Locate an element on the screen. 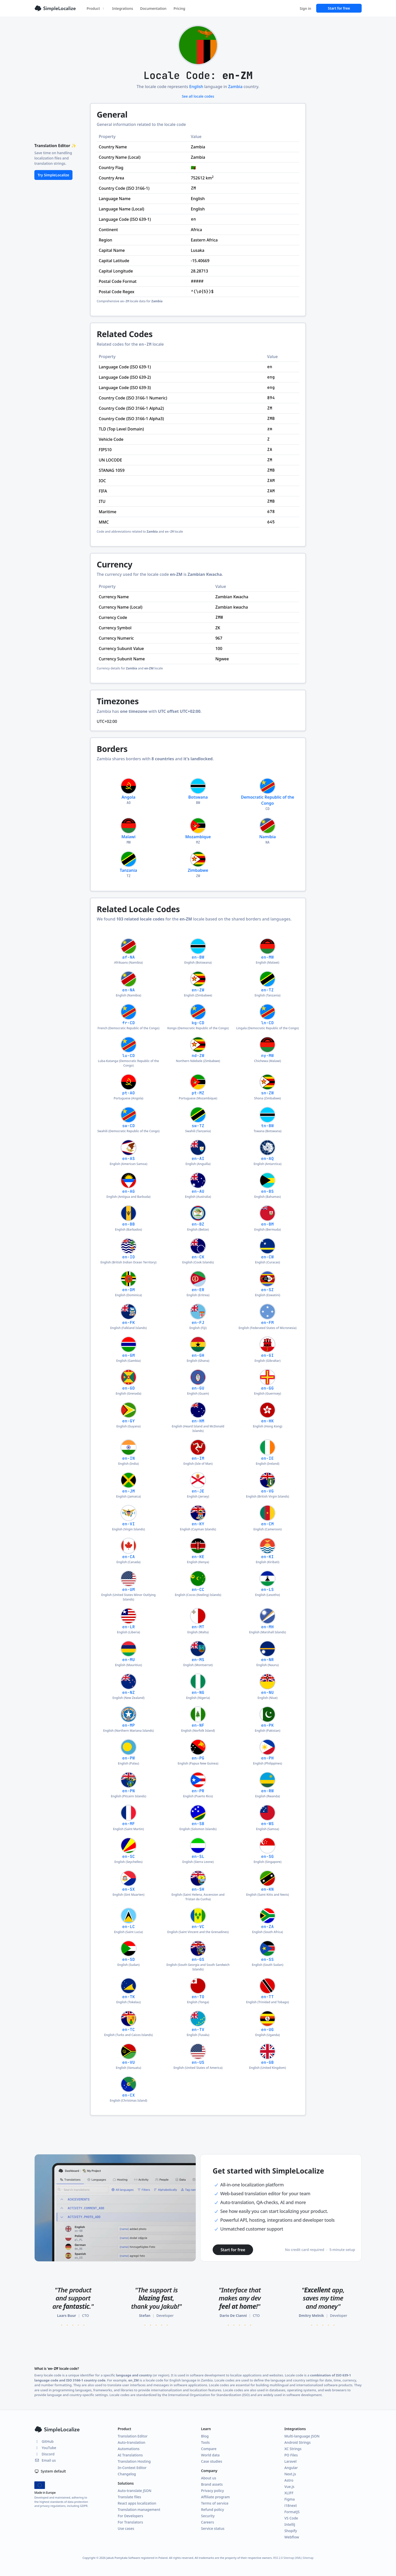  Automations is located at coordinates (128, 2448).